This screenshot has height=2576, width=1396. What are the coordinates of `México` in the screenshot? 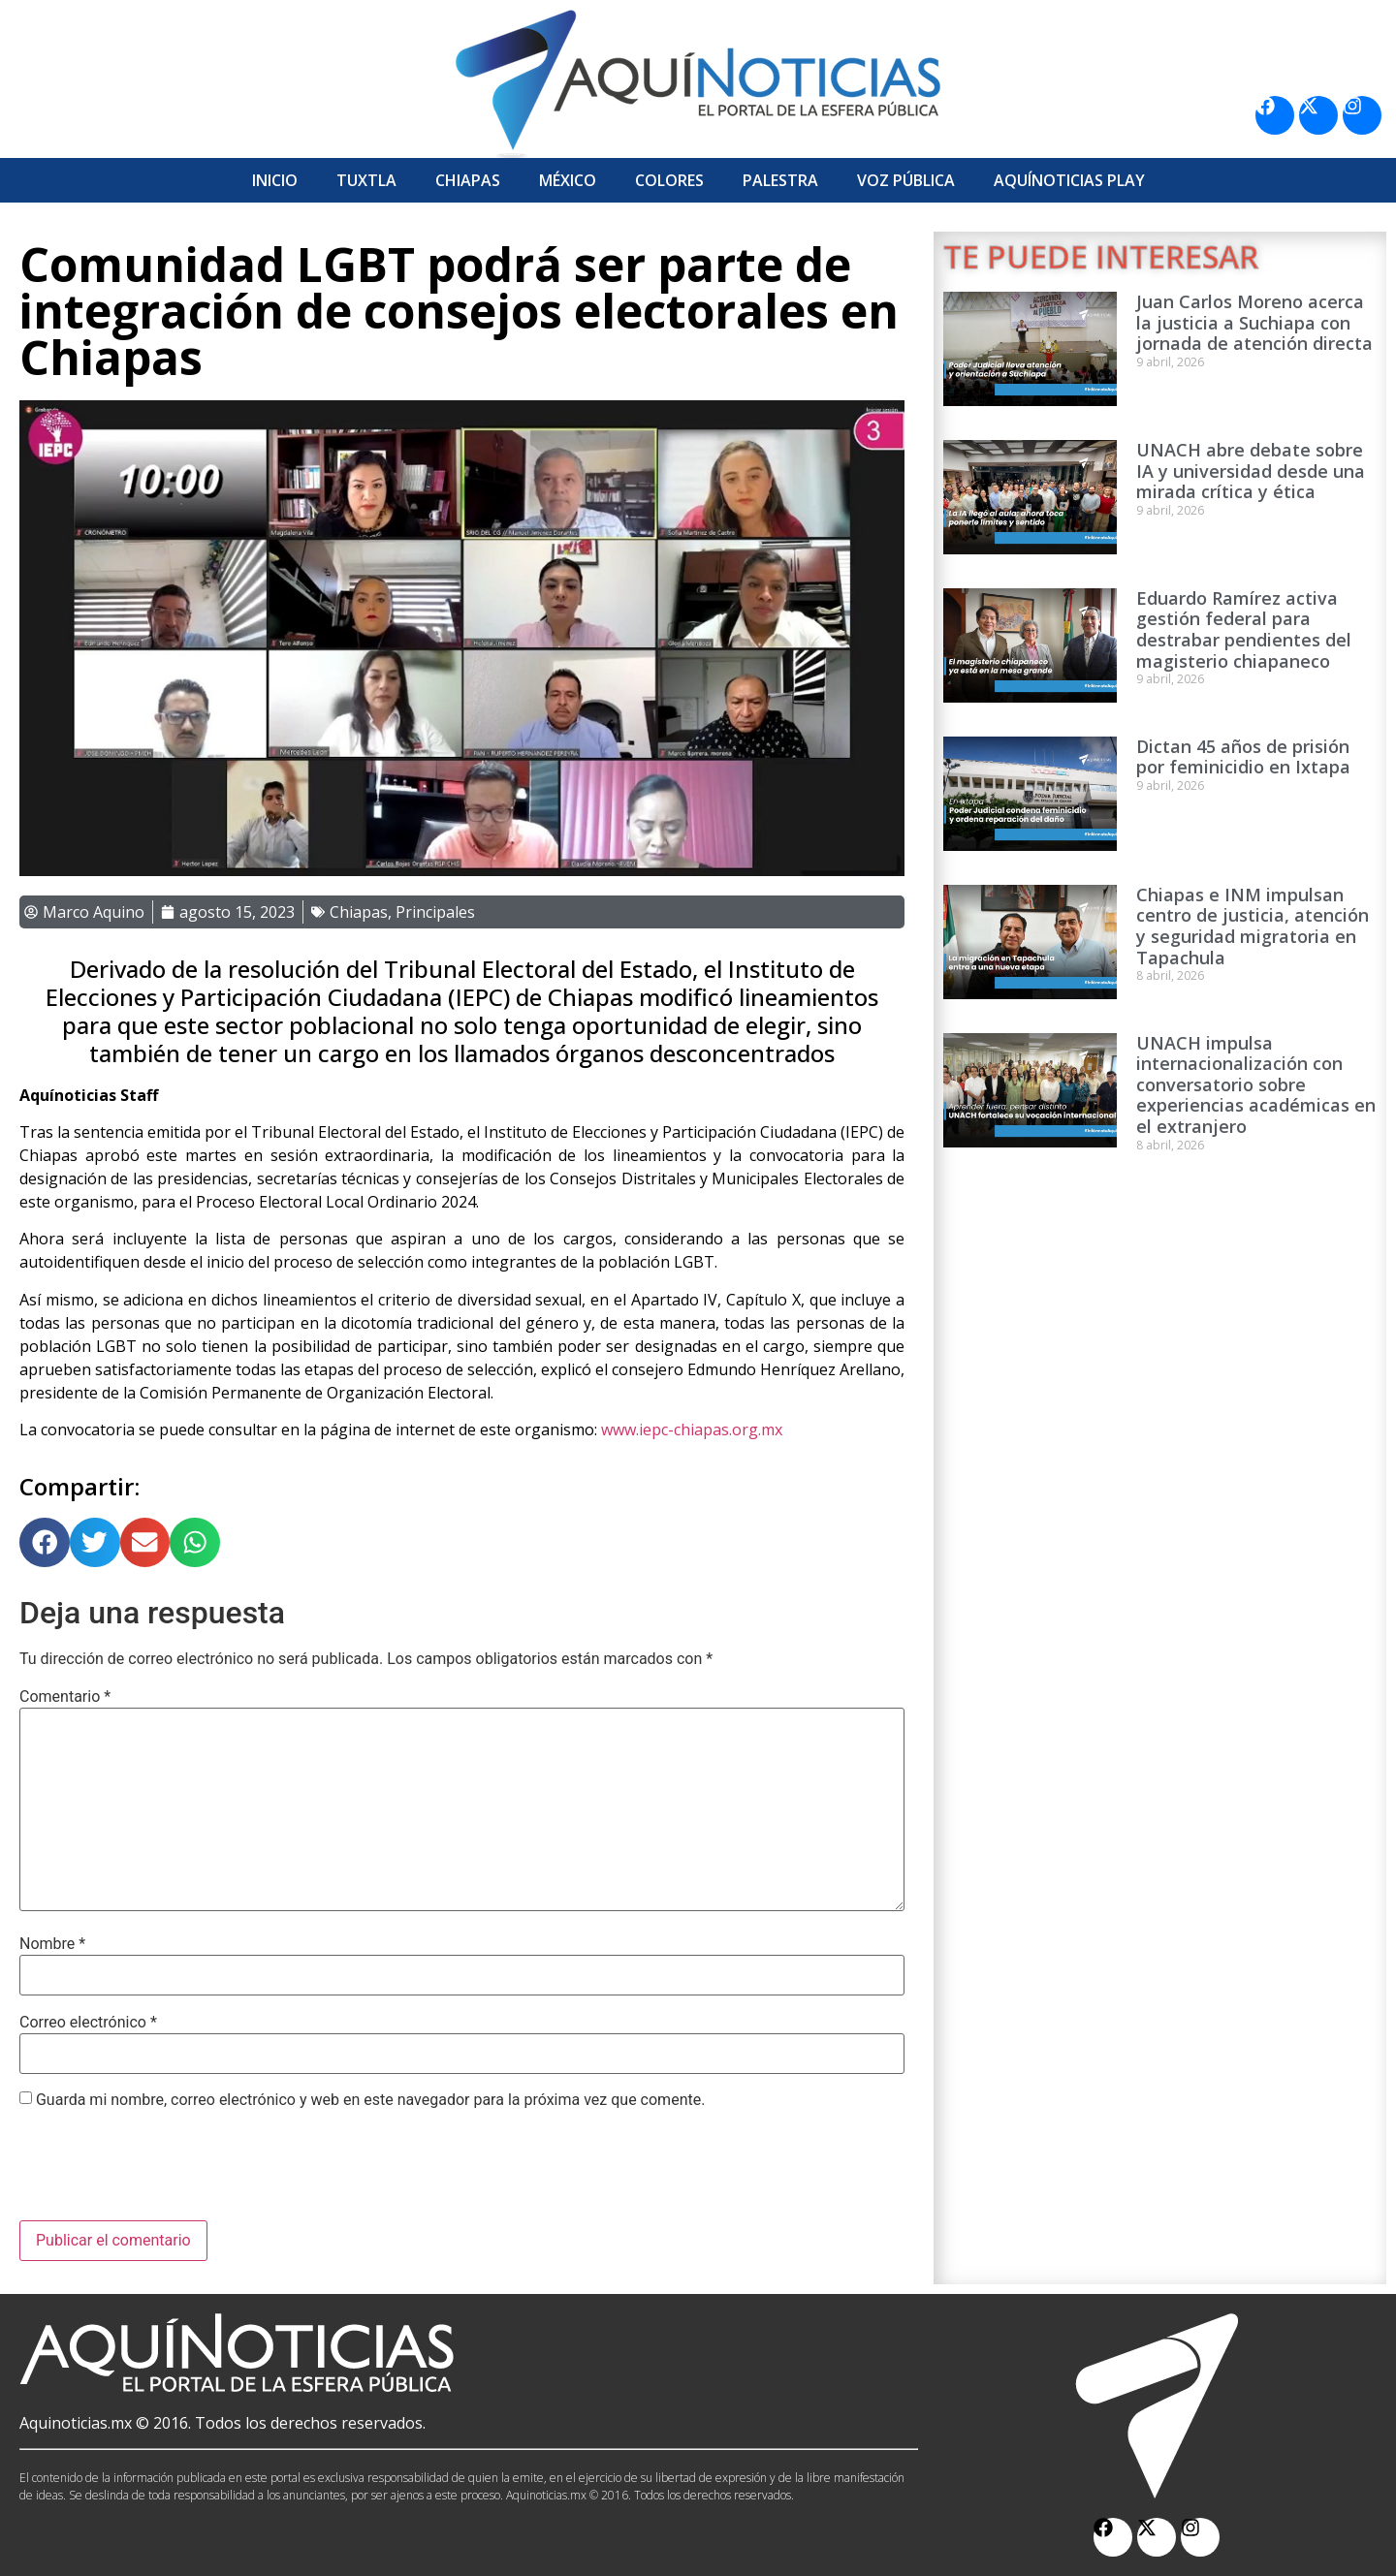 It's located at (567, 180).